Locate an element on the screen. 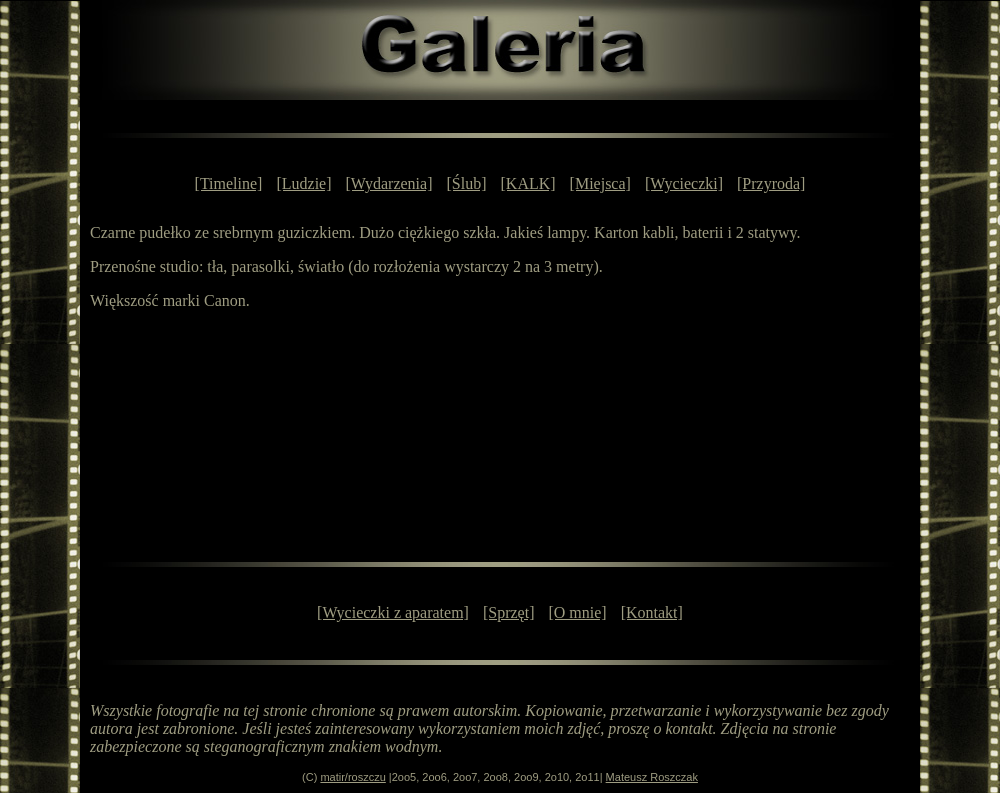 The width and height of the screenshot is (1000, 793). Mateusz Roszczak is located at coordinates (652, 777).